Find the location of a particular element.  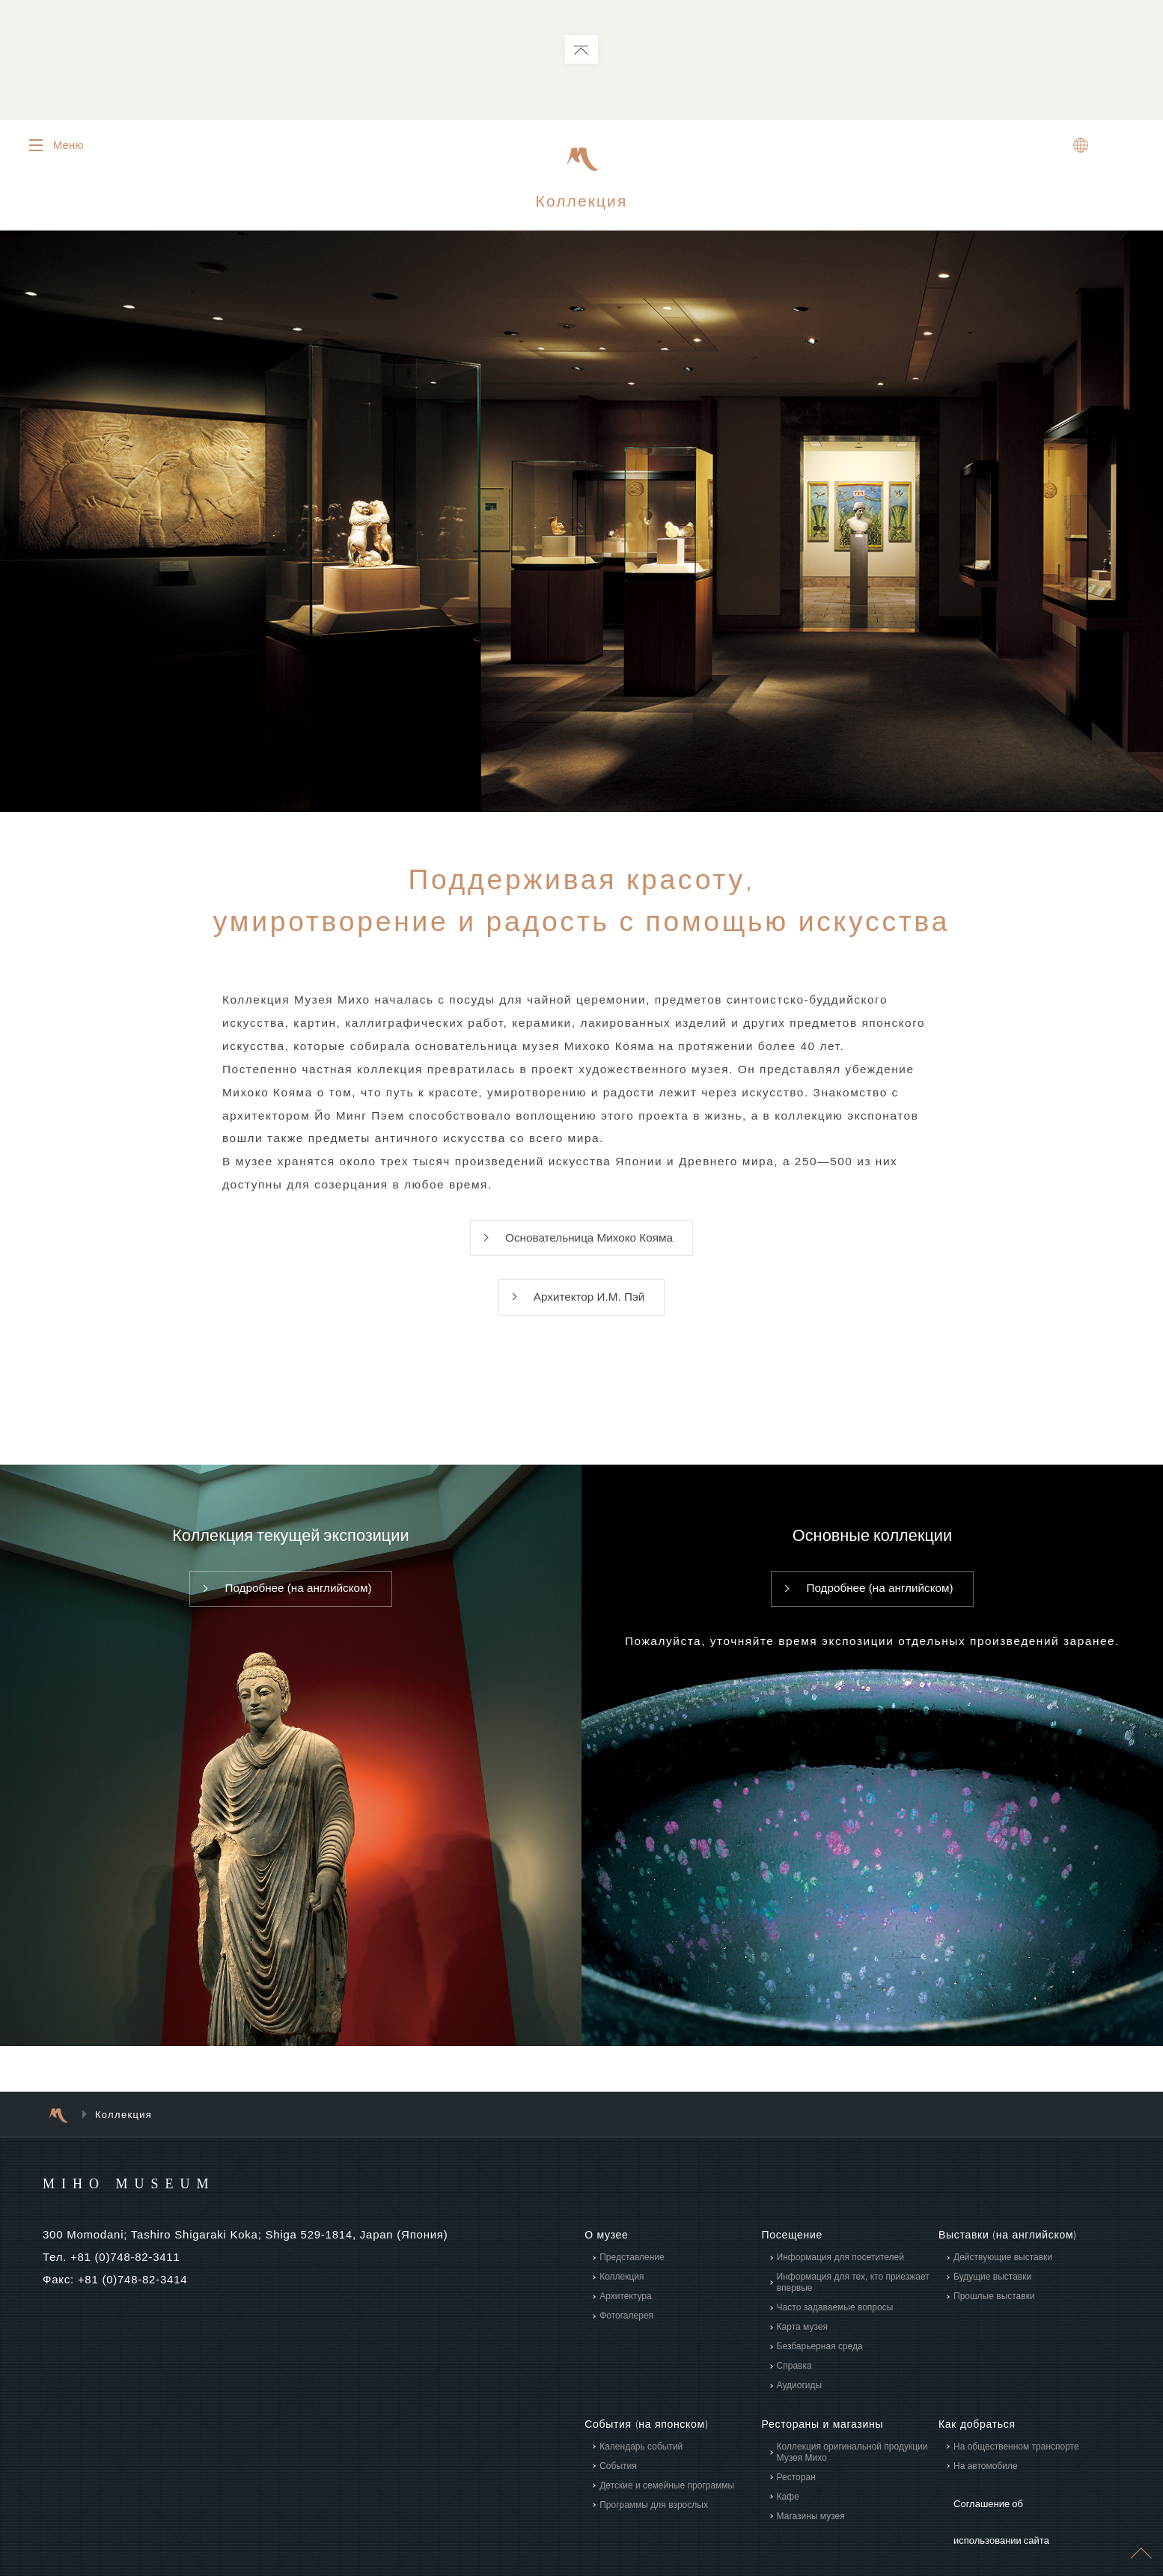

Часто задаваемые вопросы is located at coordinates (834, 2324).